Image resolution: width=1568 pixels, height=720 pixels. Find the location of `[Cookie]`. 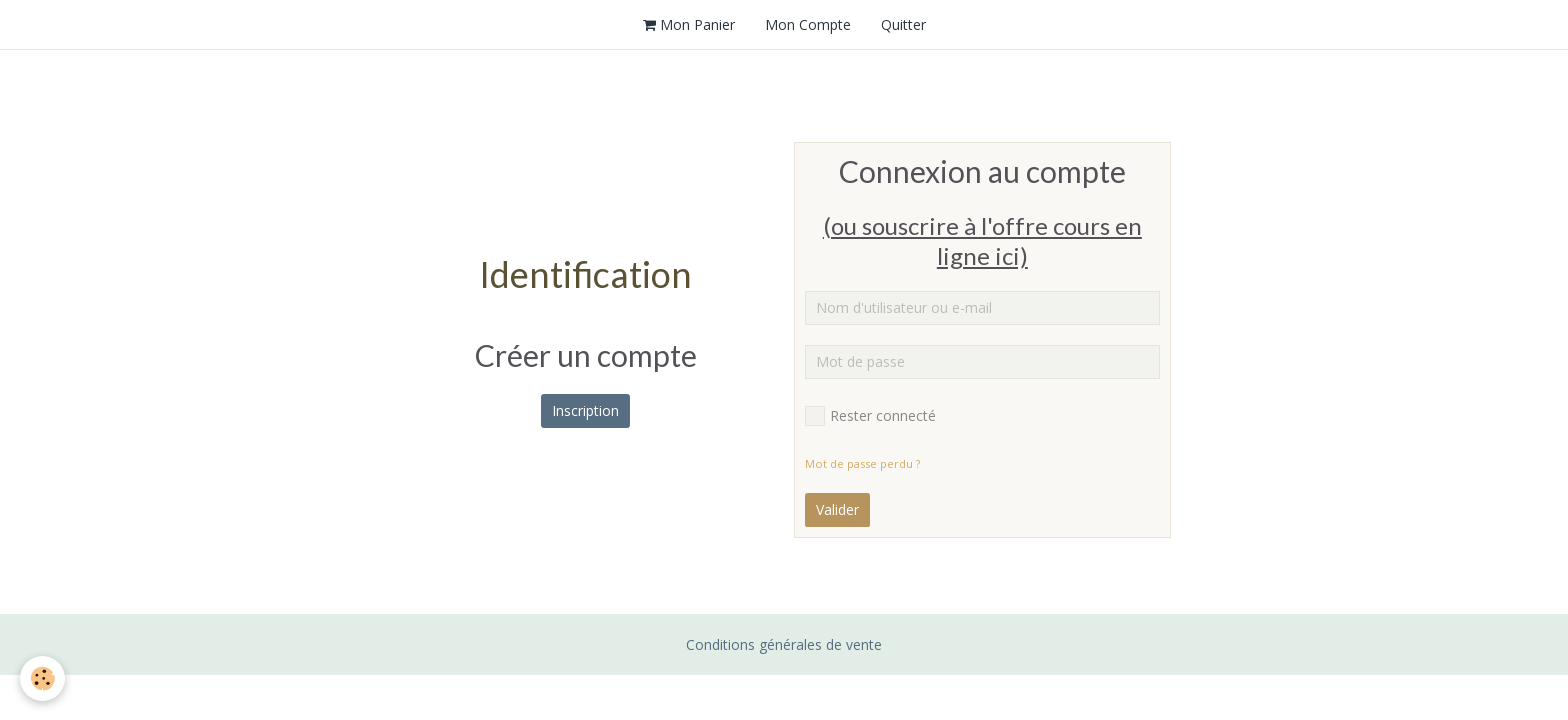

[Cookie] is located at coordinates (42, 678).